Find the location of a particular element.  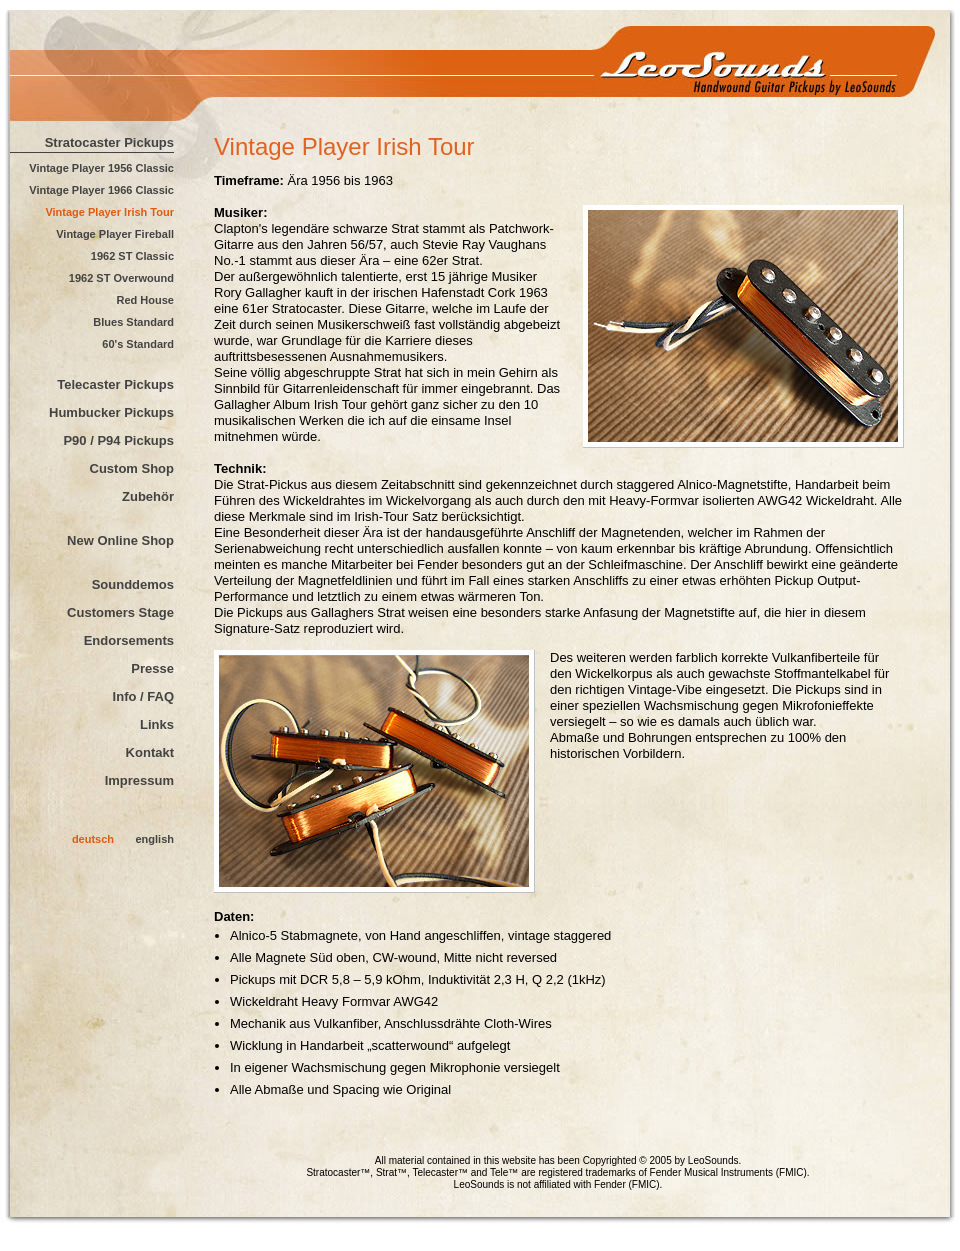

Blues Standard is located at coordinates (133, 322).